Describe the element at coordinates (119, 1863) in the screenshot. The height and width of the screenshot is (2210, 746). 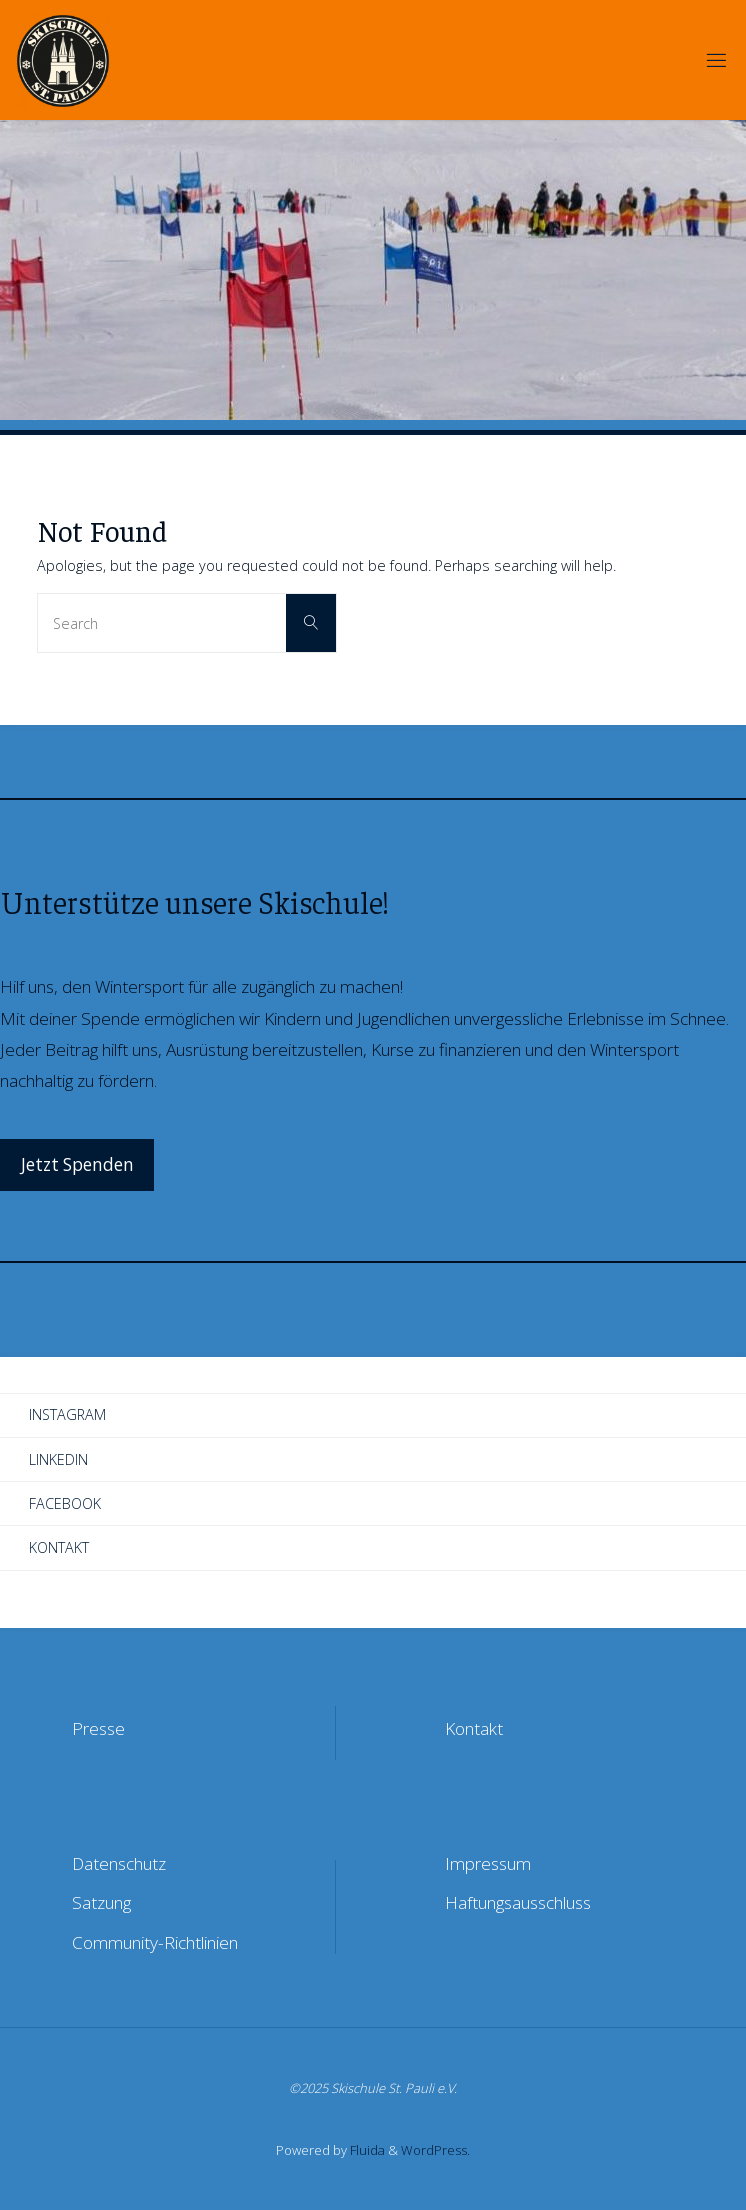
I see `Datenschutz` at that location.